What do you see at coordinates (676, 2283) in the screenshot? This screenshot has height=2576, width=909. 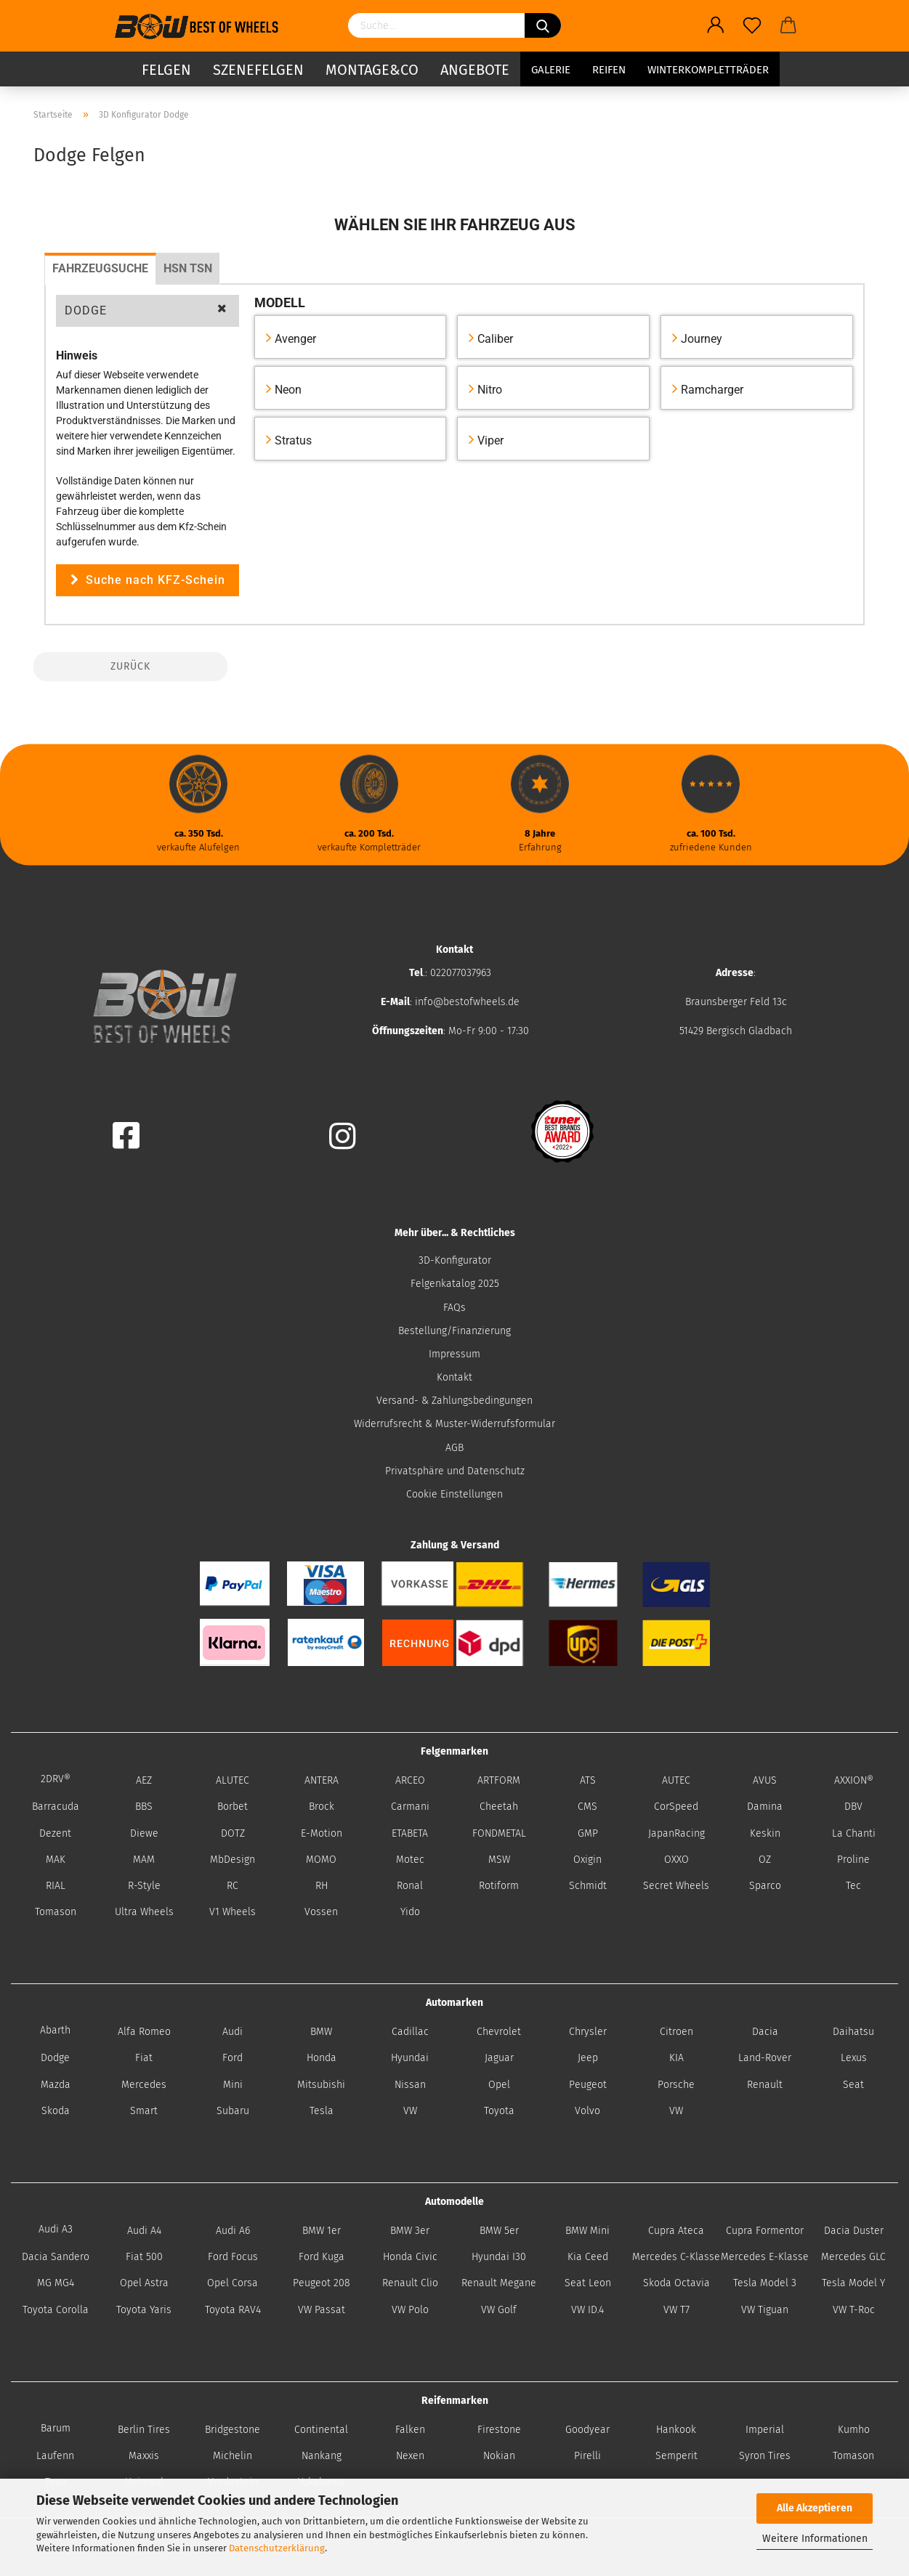 I see `Skoda Octavia` at bounding box center [676, 2283].